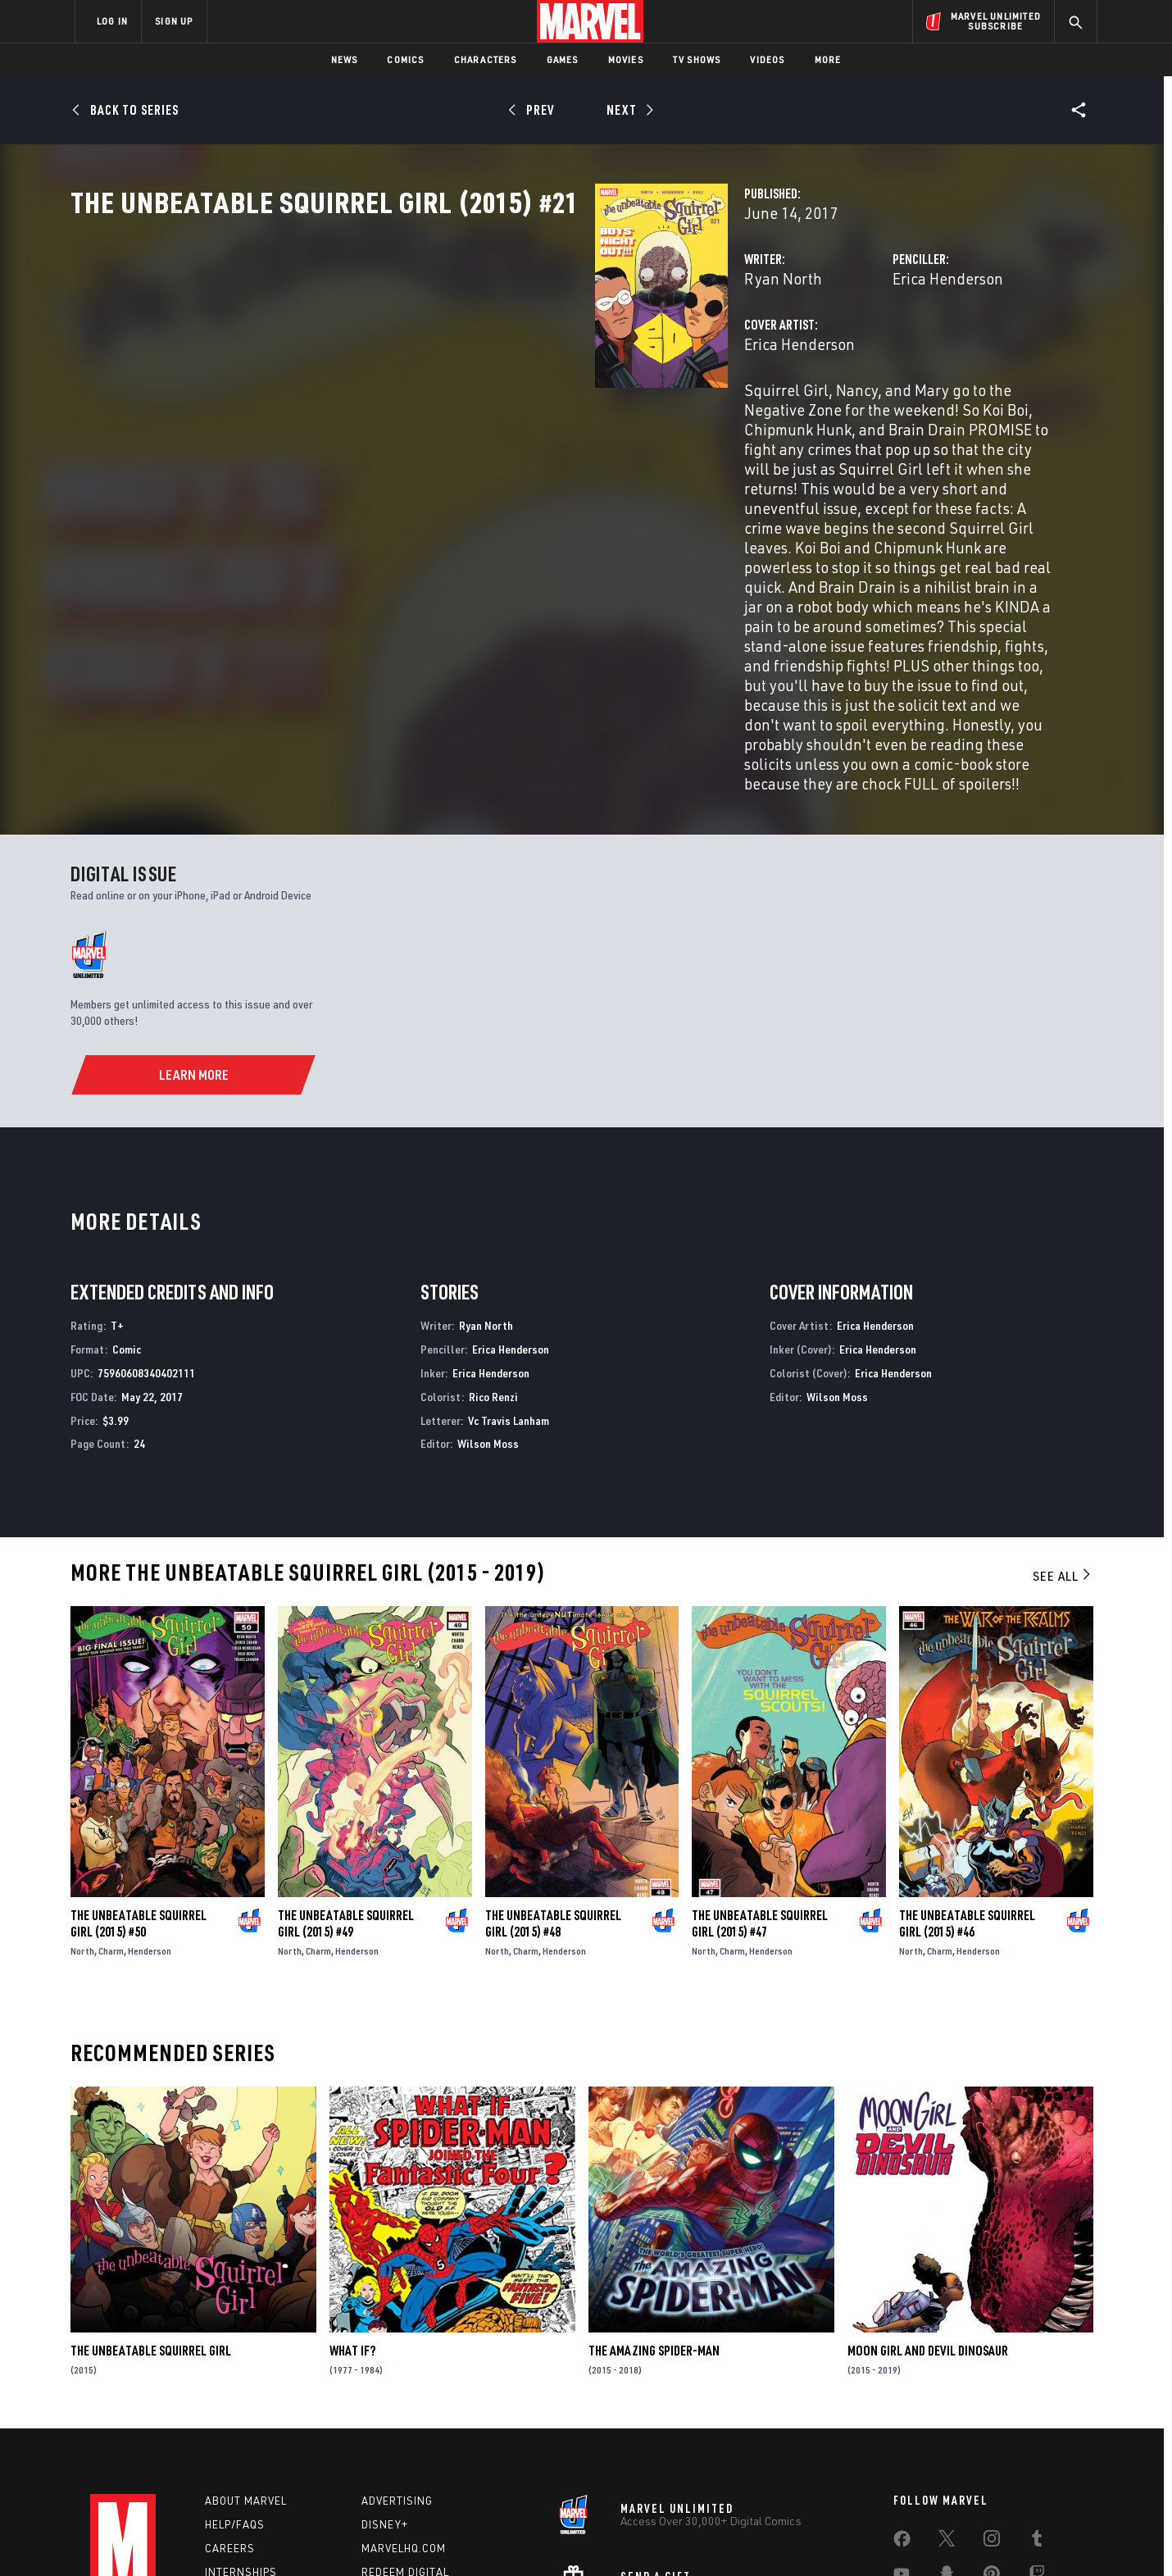  I want to click on TV Shows, so click(697, 59).